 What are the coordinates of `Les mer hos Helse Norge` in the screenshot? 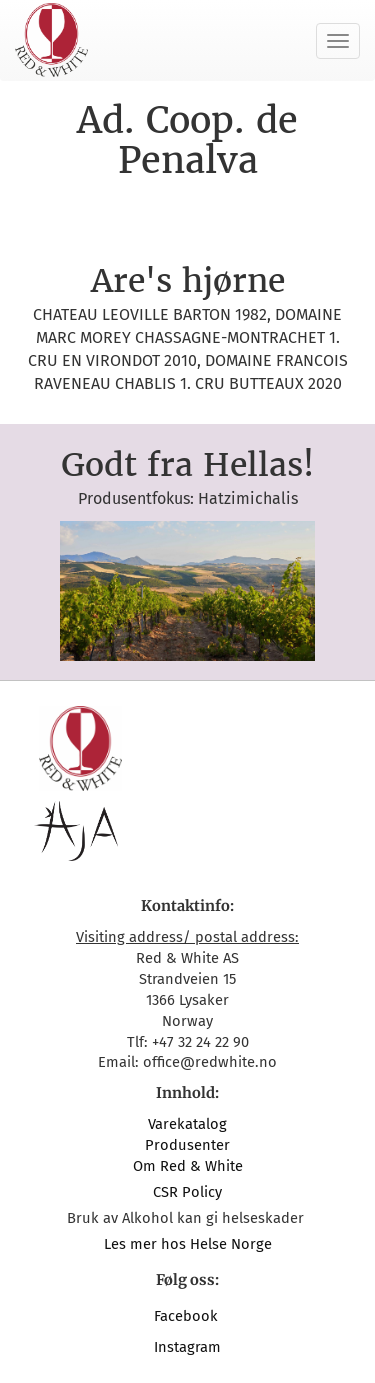 It's located at (188, 1244).